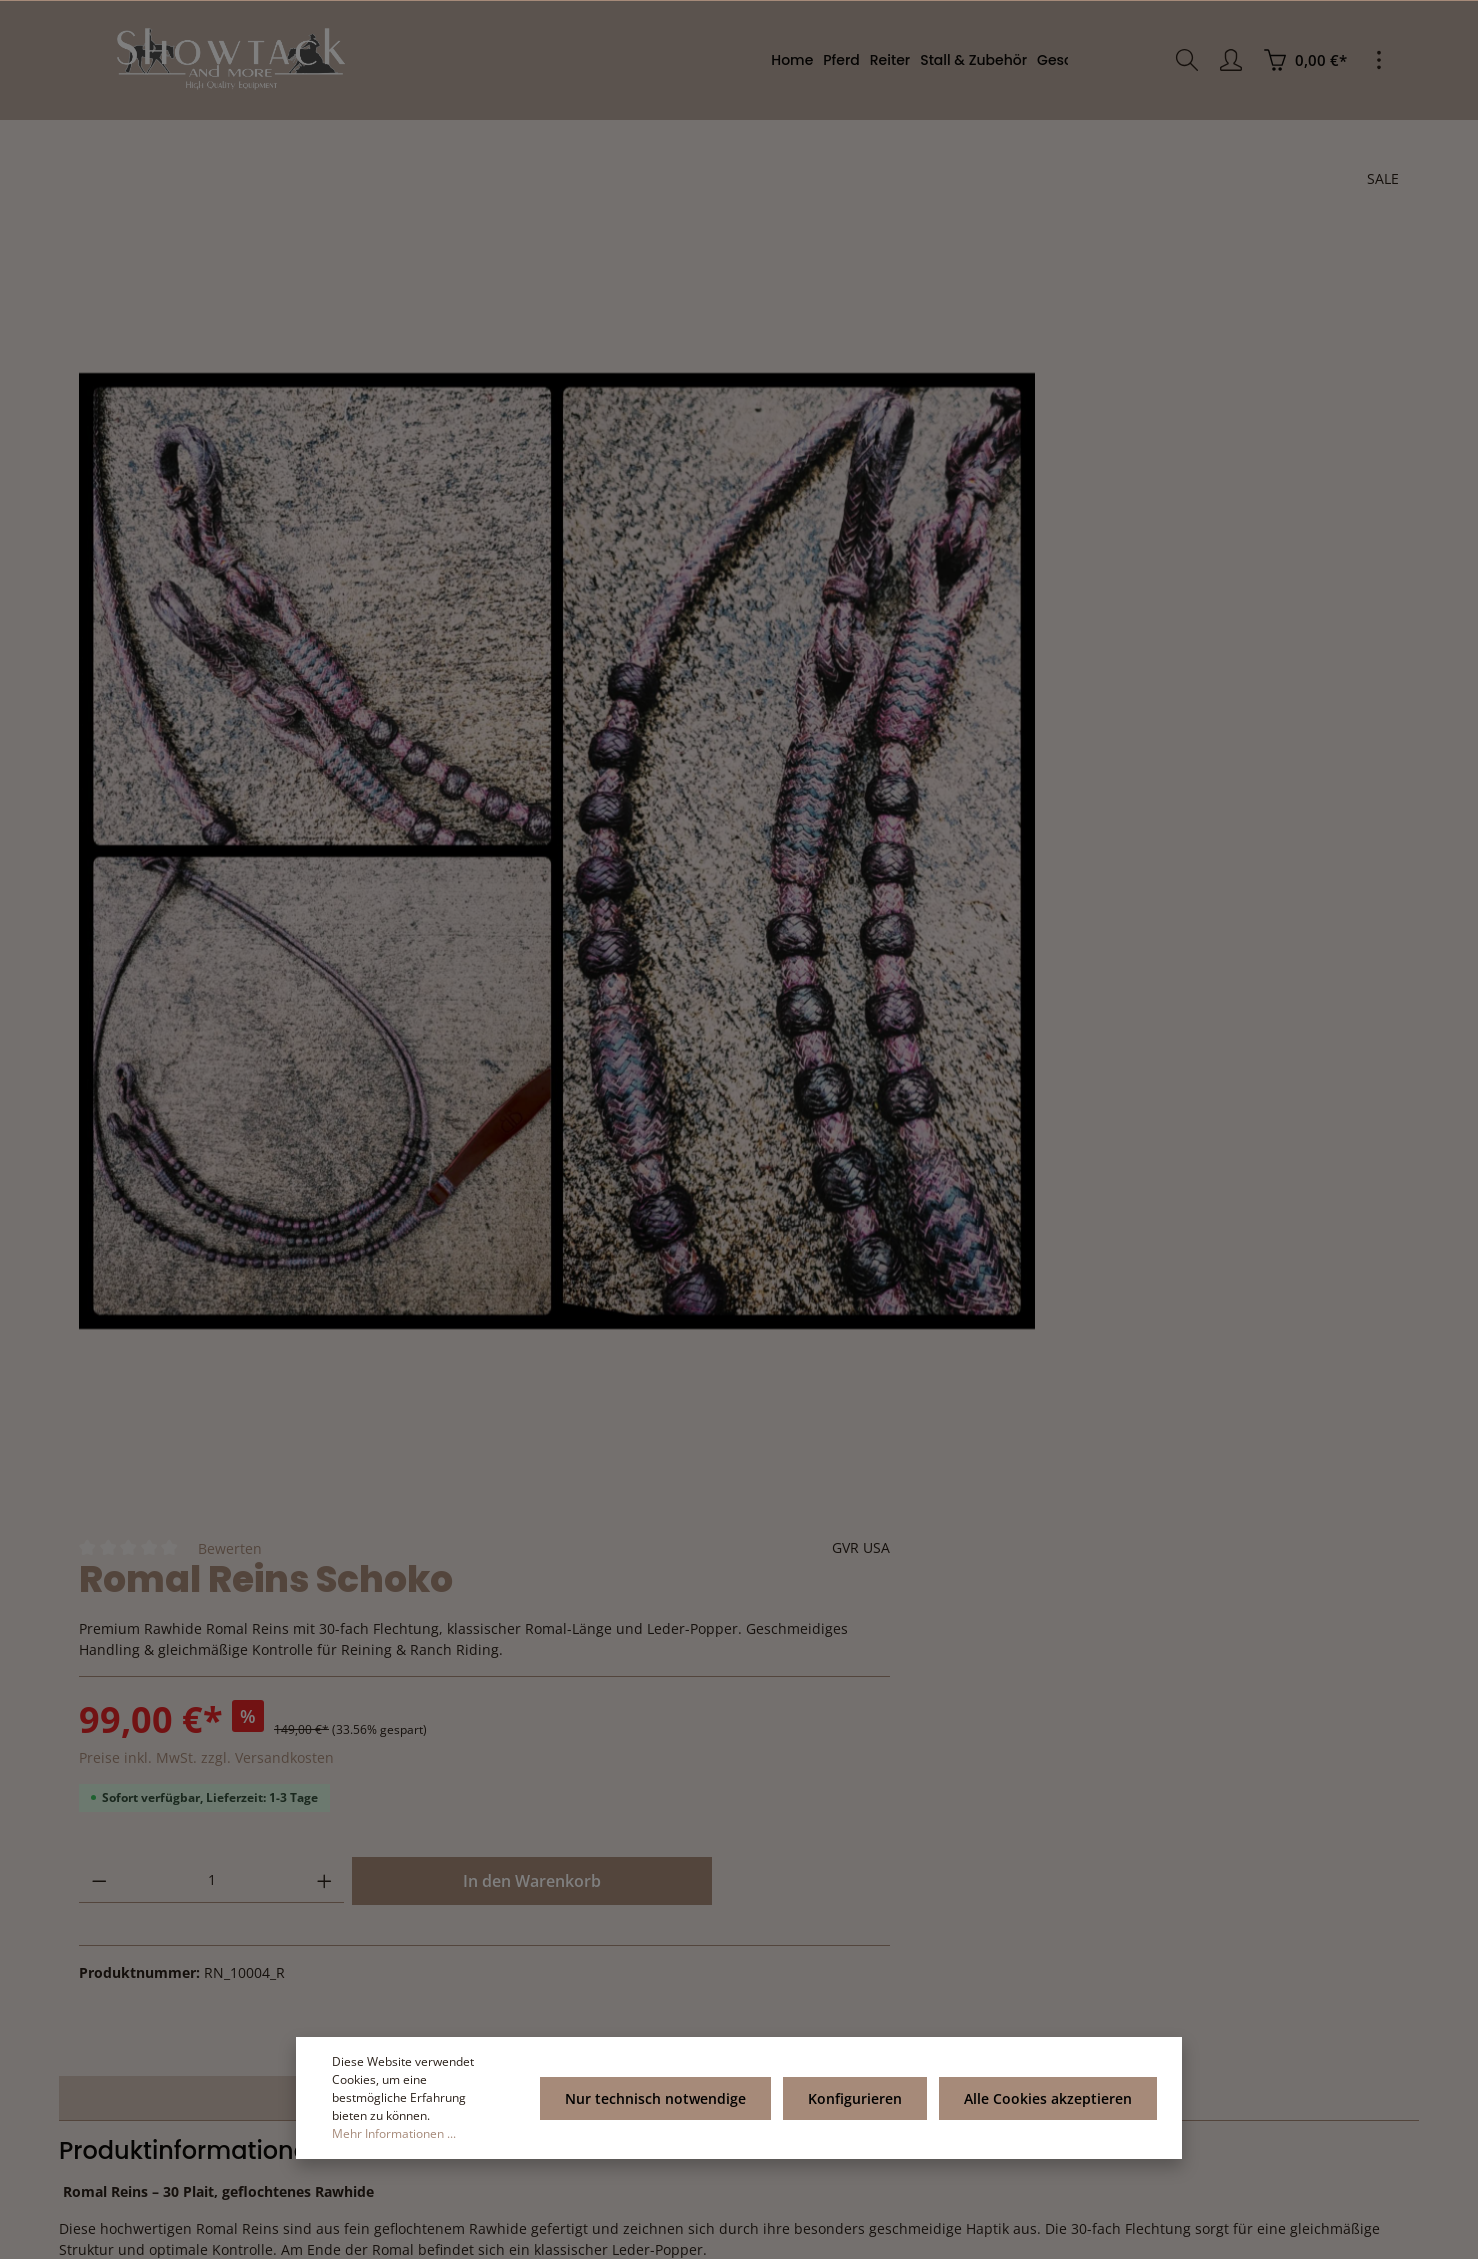 The image size is (1478, 2259). I want to click on Zenit Design, so click(323, 2232).